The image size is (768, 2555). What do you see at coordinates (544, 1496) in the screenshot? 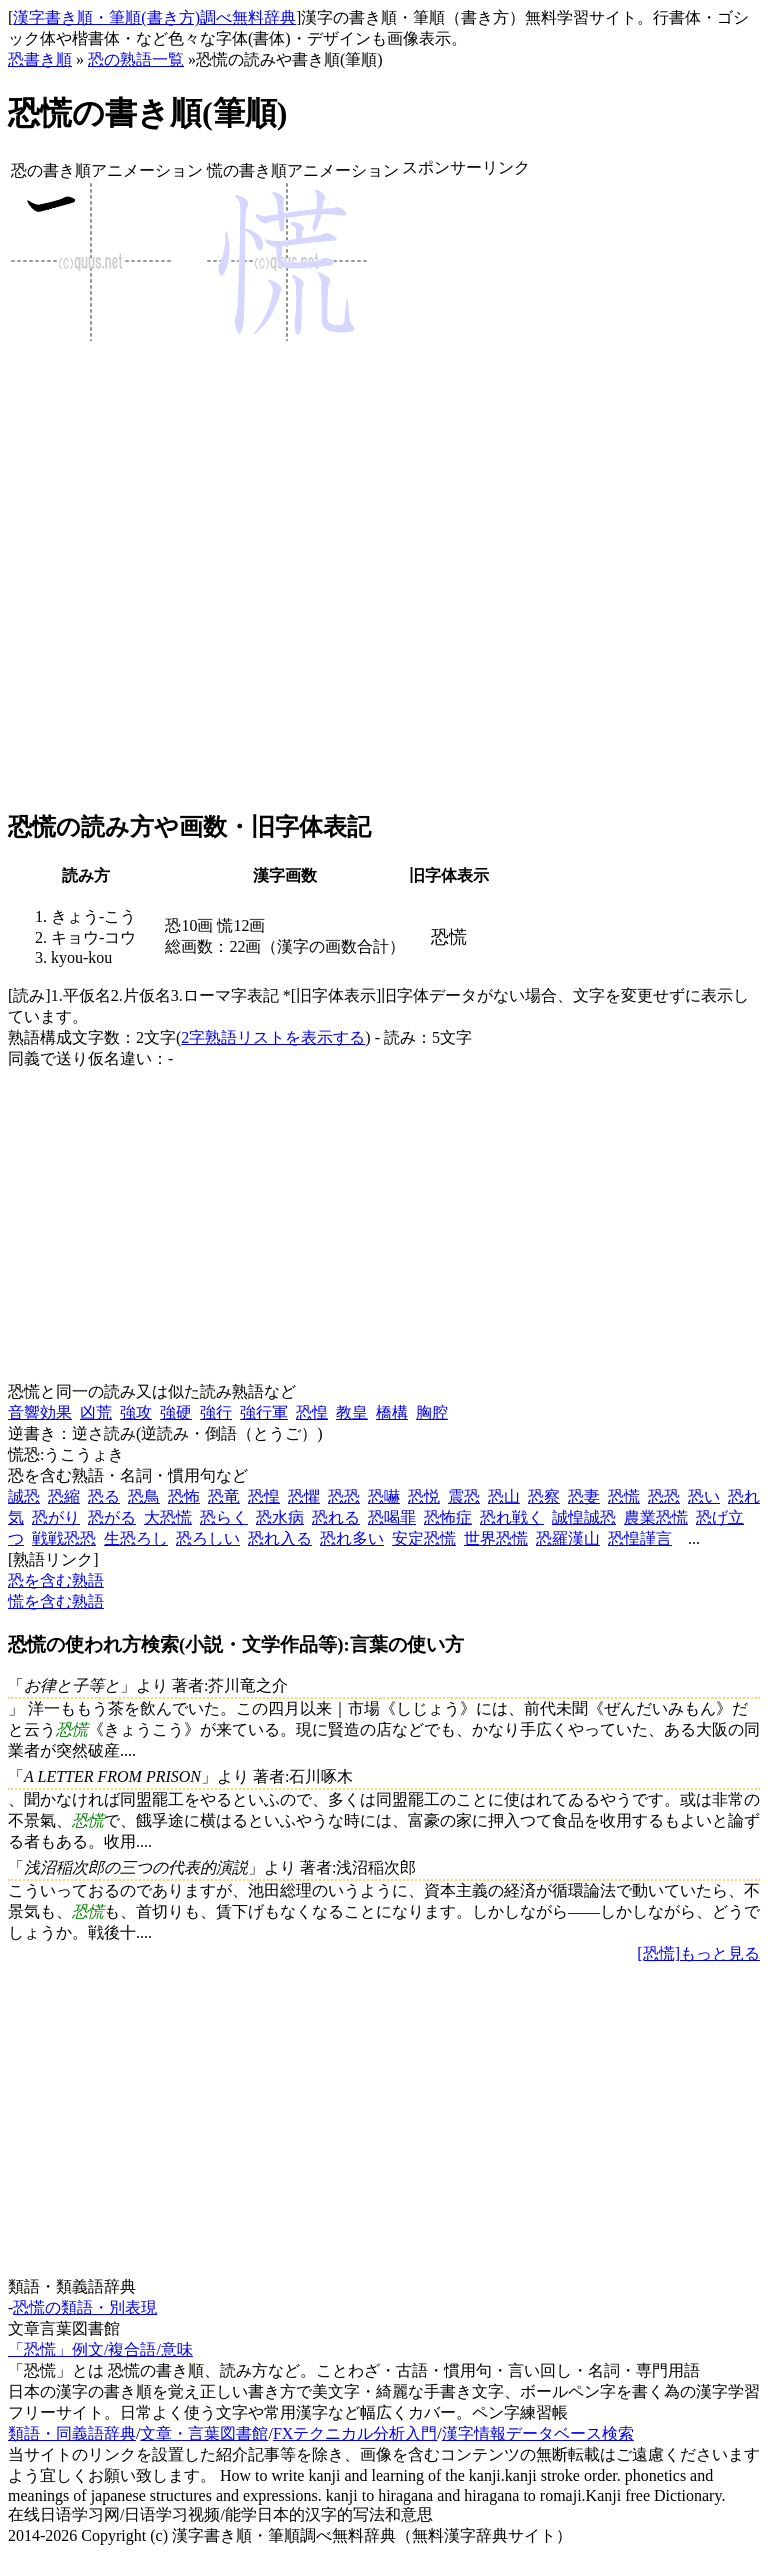
I see `恐察` at bounding box center [544, 1496].